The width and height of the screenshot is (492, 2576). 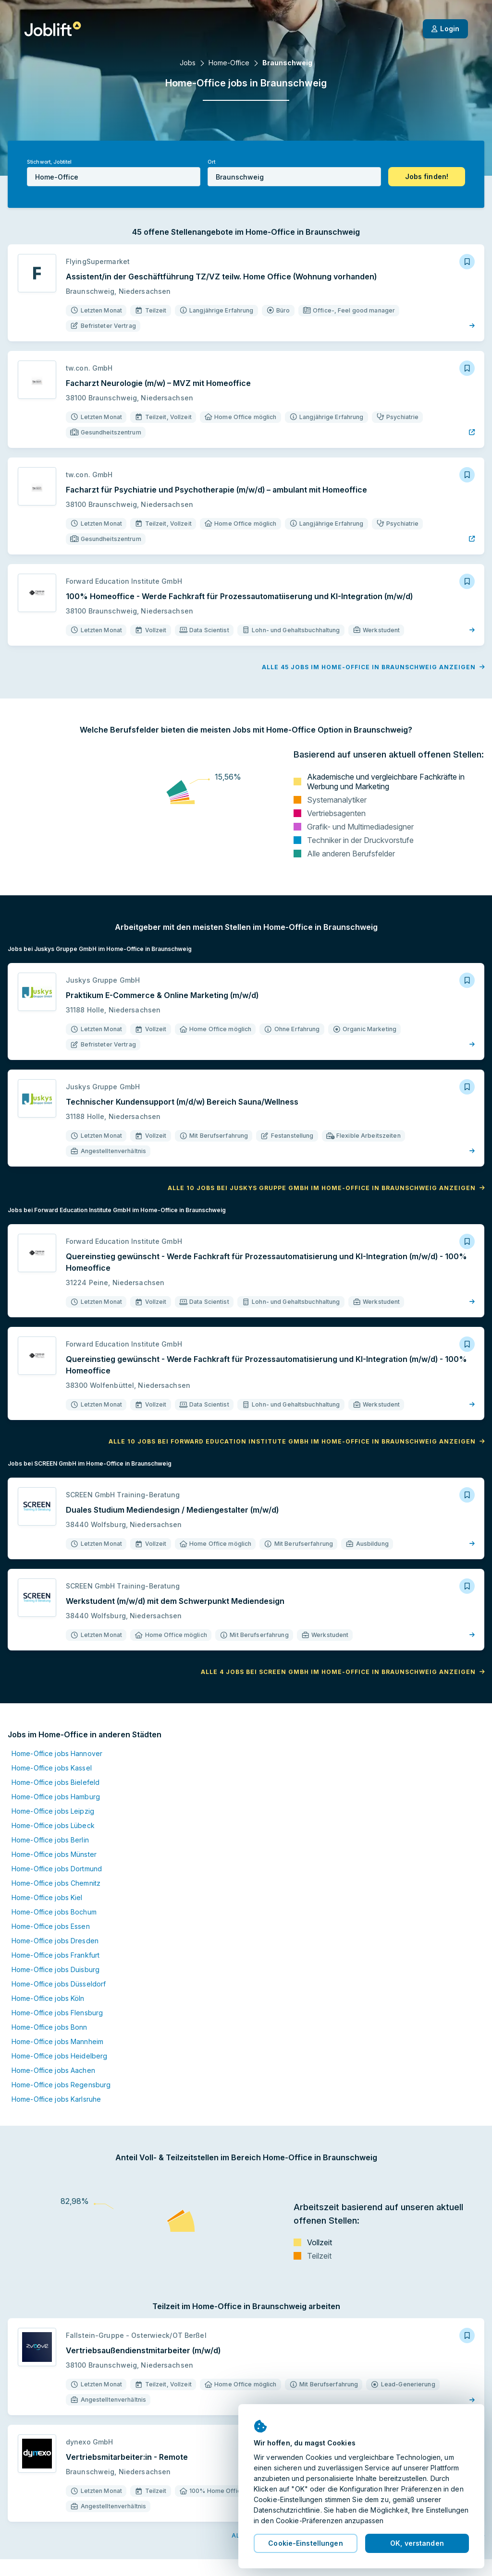 What do you see at coordinates (61, 2085) in the screenshot?
I see `Home-Office jobs Regensburg` at bounding box center [61, 2085].